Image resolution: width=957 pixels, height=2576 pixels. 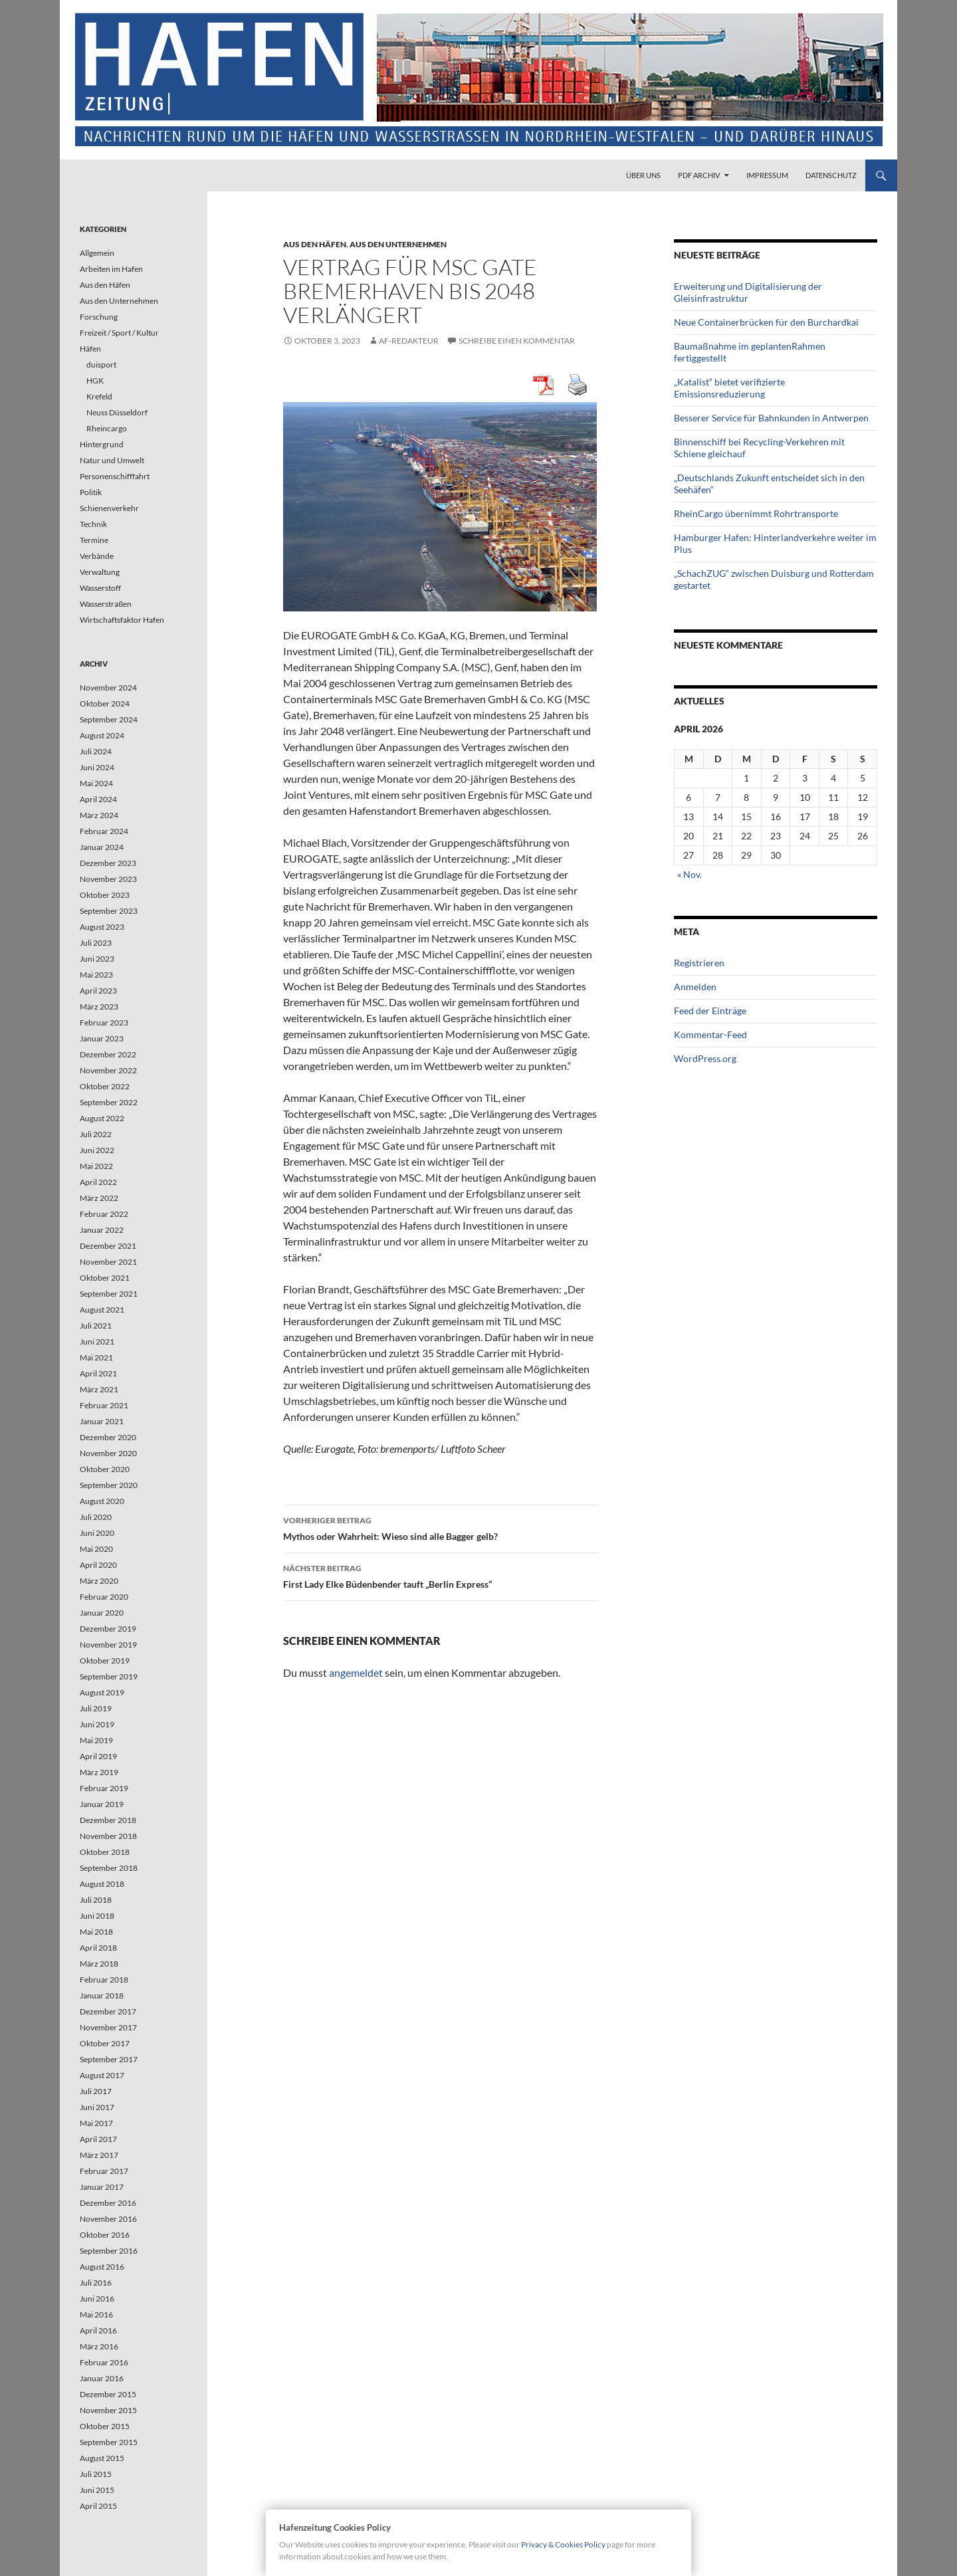 What do you see at coordinates (440, 1527) in the screenshot?
I see `Mythos oder Wahrheit: Wieso sind alle Bagger gelb?` at bounding box center [440, 1527].